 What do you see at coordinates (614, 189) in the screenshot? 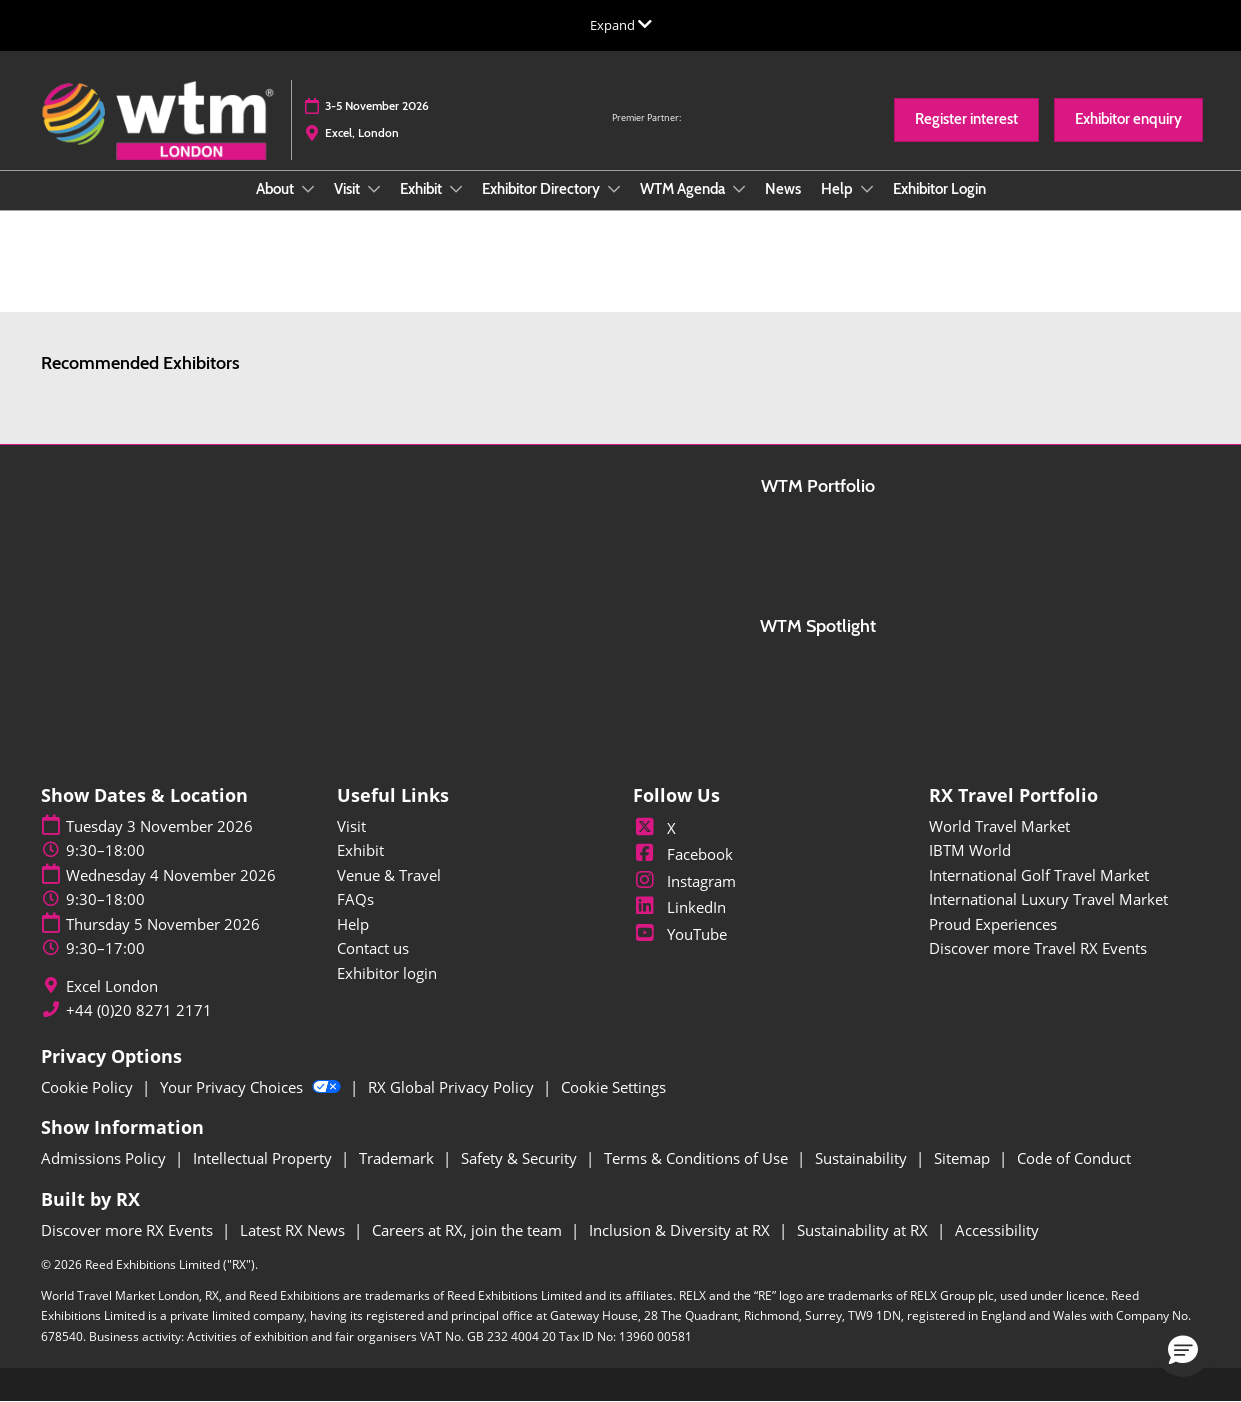
I see `[Show Exhibitor Directory submenu]` at bounding box center [614, 189].